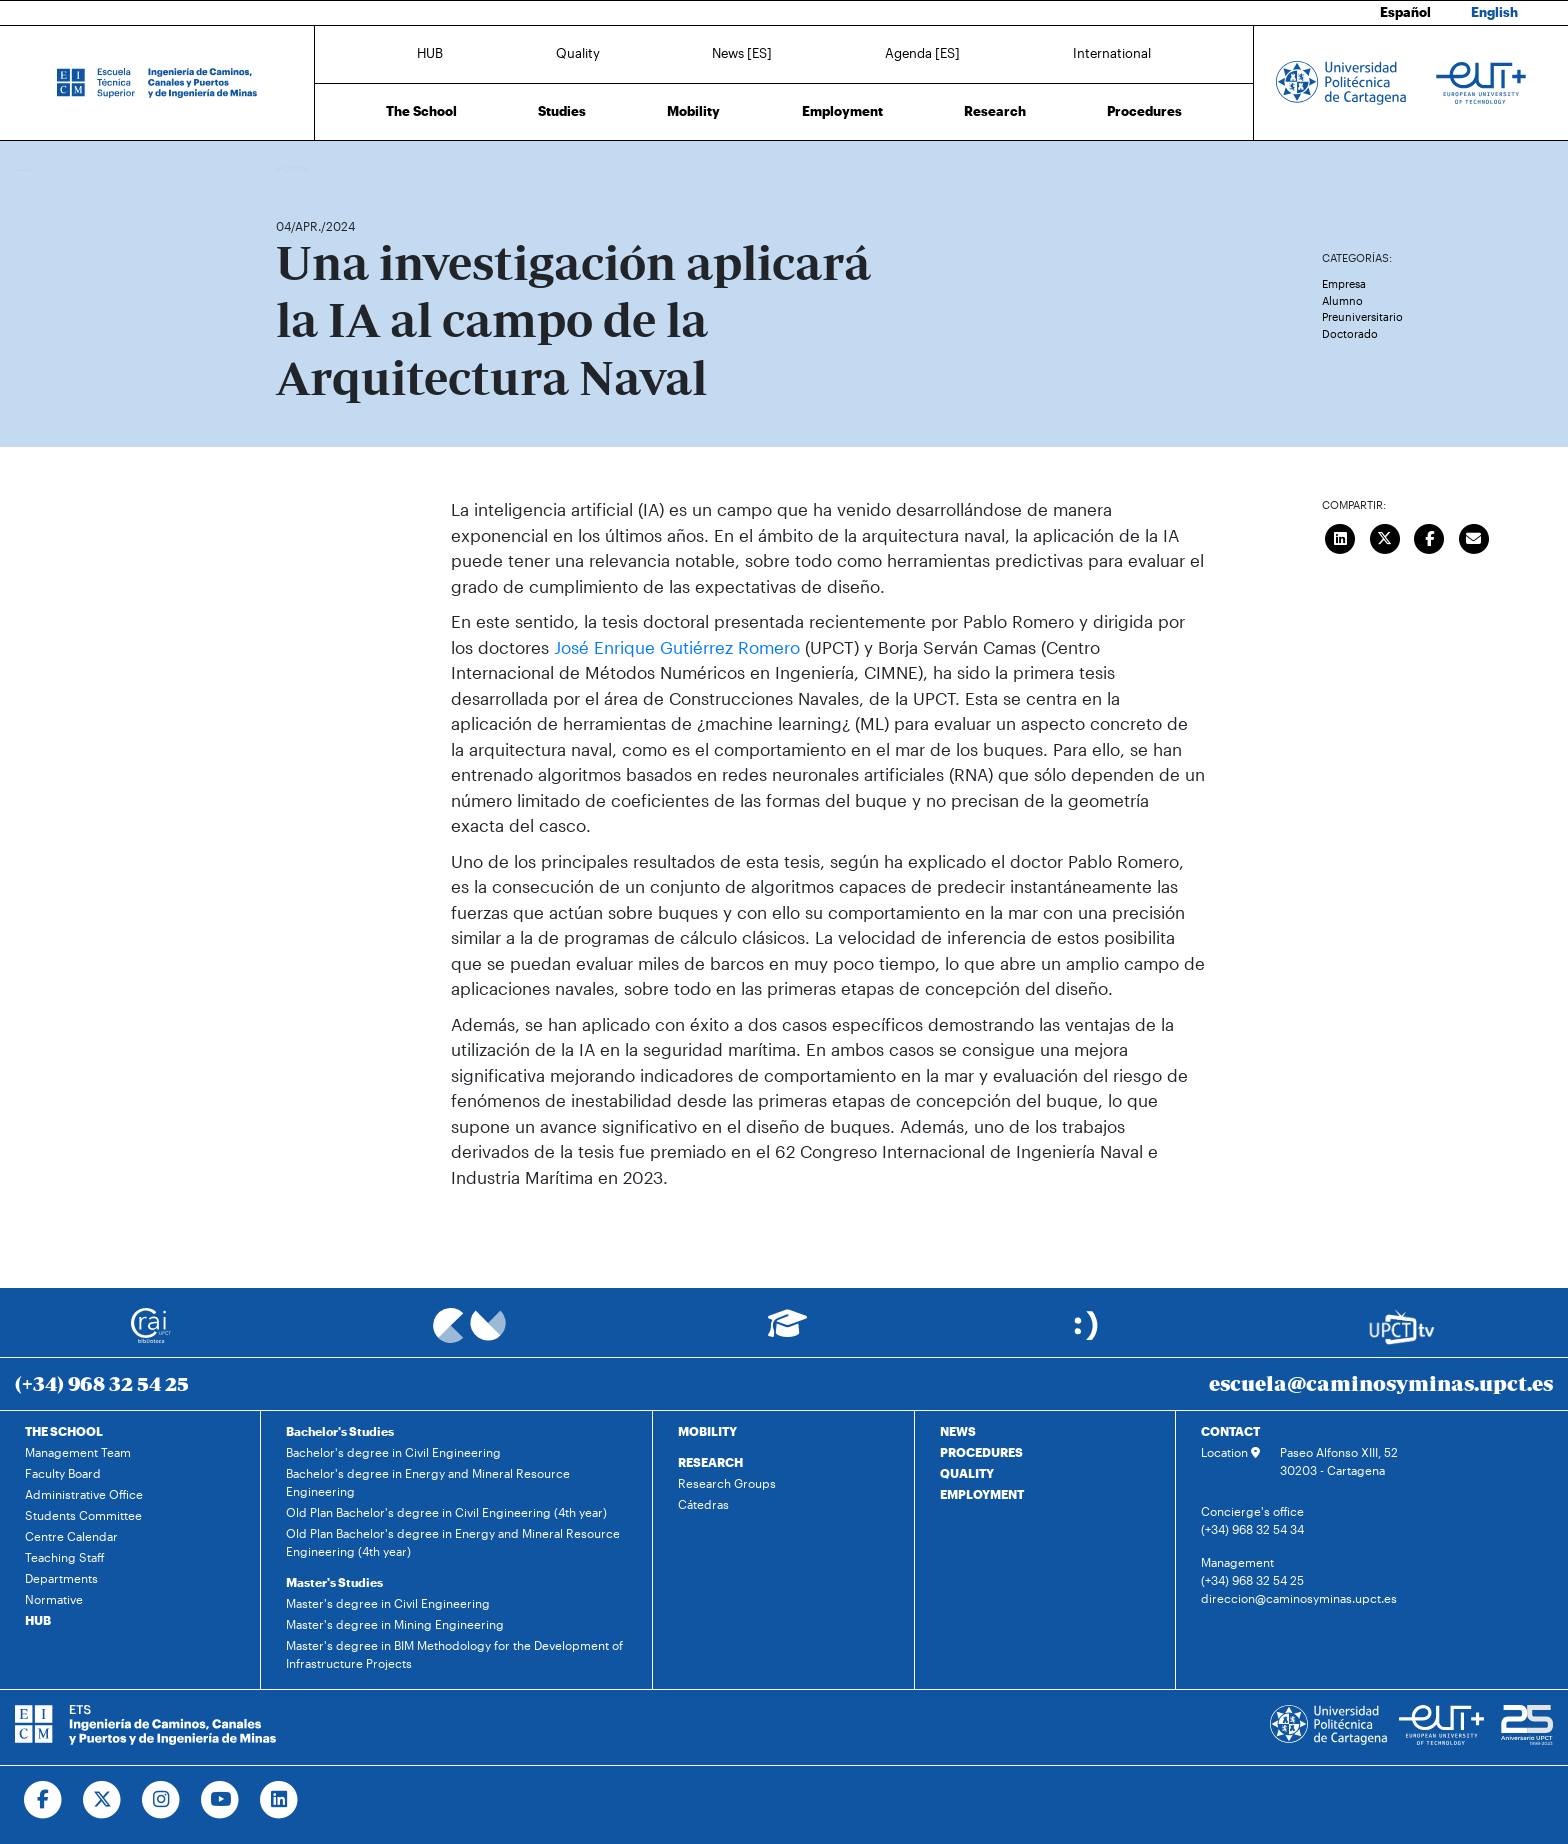 This screenshot has width=1568, height=1844. What do you see at coordinates (1342, 300) in the screenshot?
I see `Alumno` at bounding box center [1342, 300].